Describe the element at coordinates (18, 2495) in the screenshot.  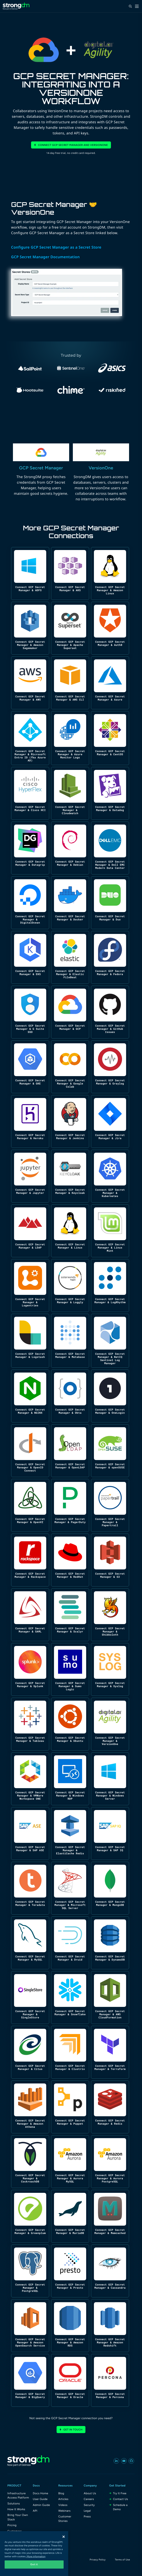
I see `Infrastructure Access Platform [menuitem]` at that location.